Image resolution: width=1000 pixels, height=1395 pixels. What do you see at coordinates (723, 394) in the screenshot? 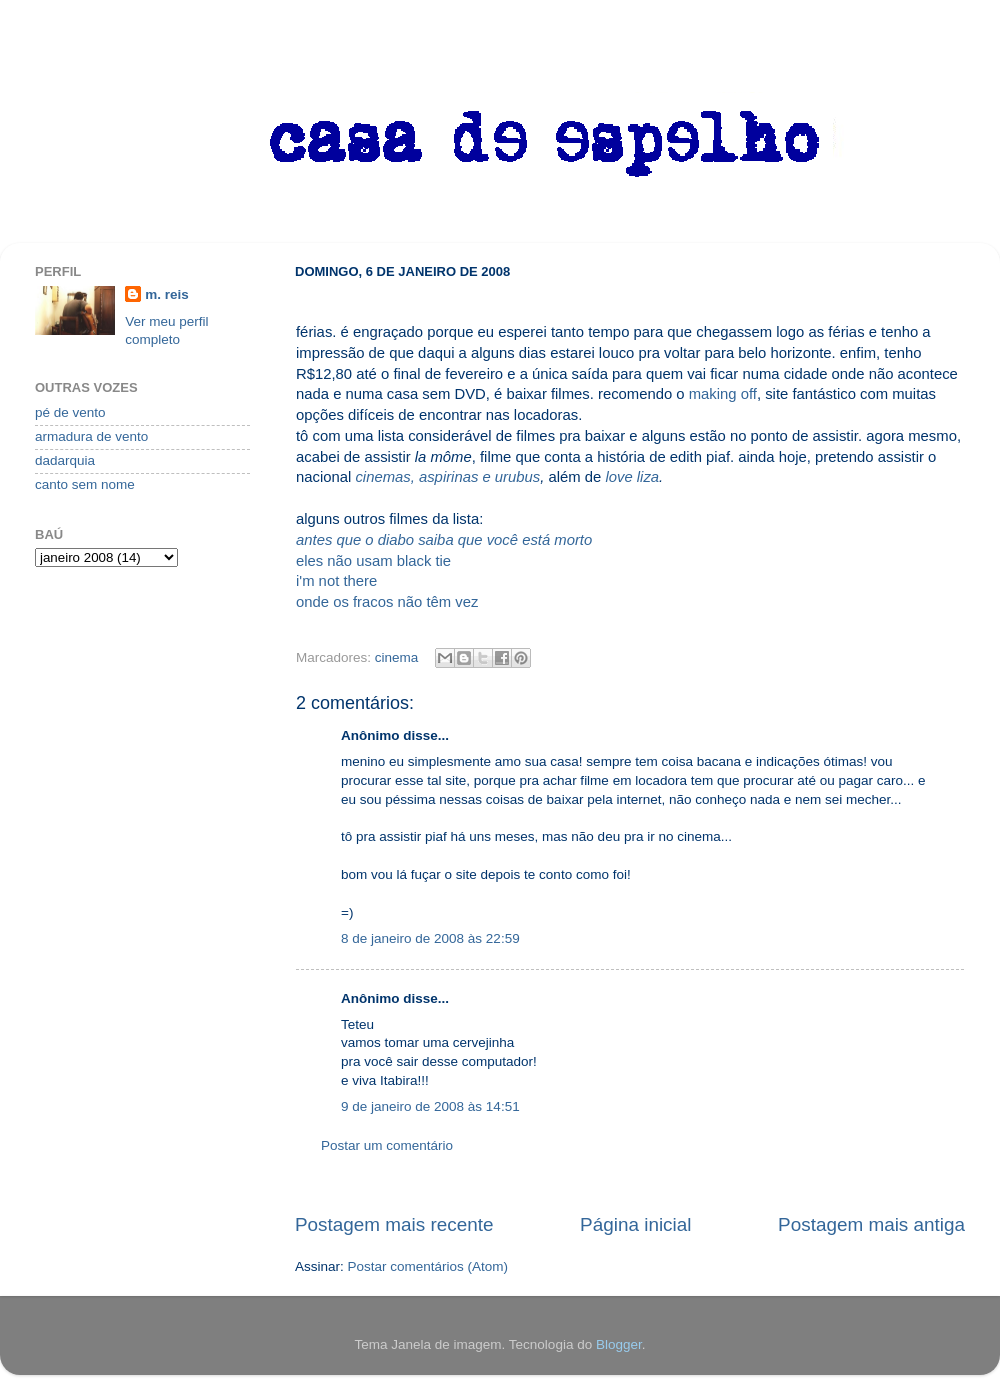
I see `making off` at bounding box center [723, 394].